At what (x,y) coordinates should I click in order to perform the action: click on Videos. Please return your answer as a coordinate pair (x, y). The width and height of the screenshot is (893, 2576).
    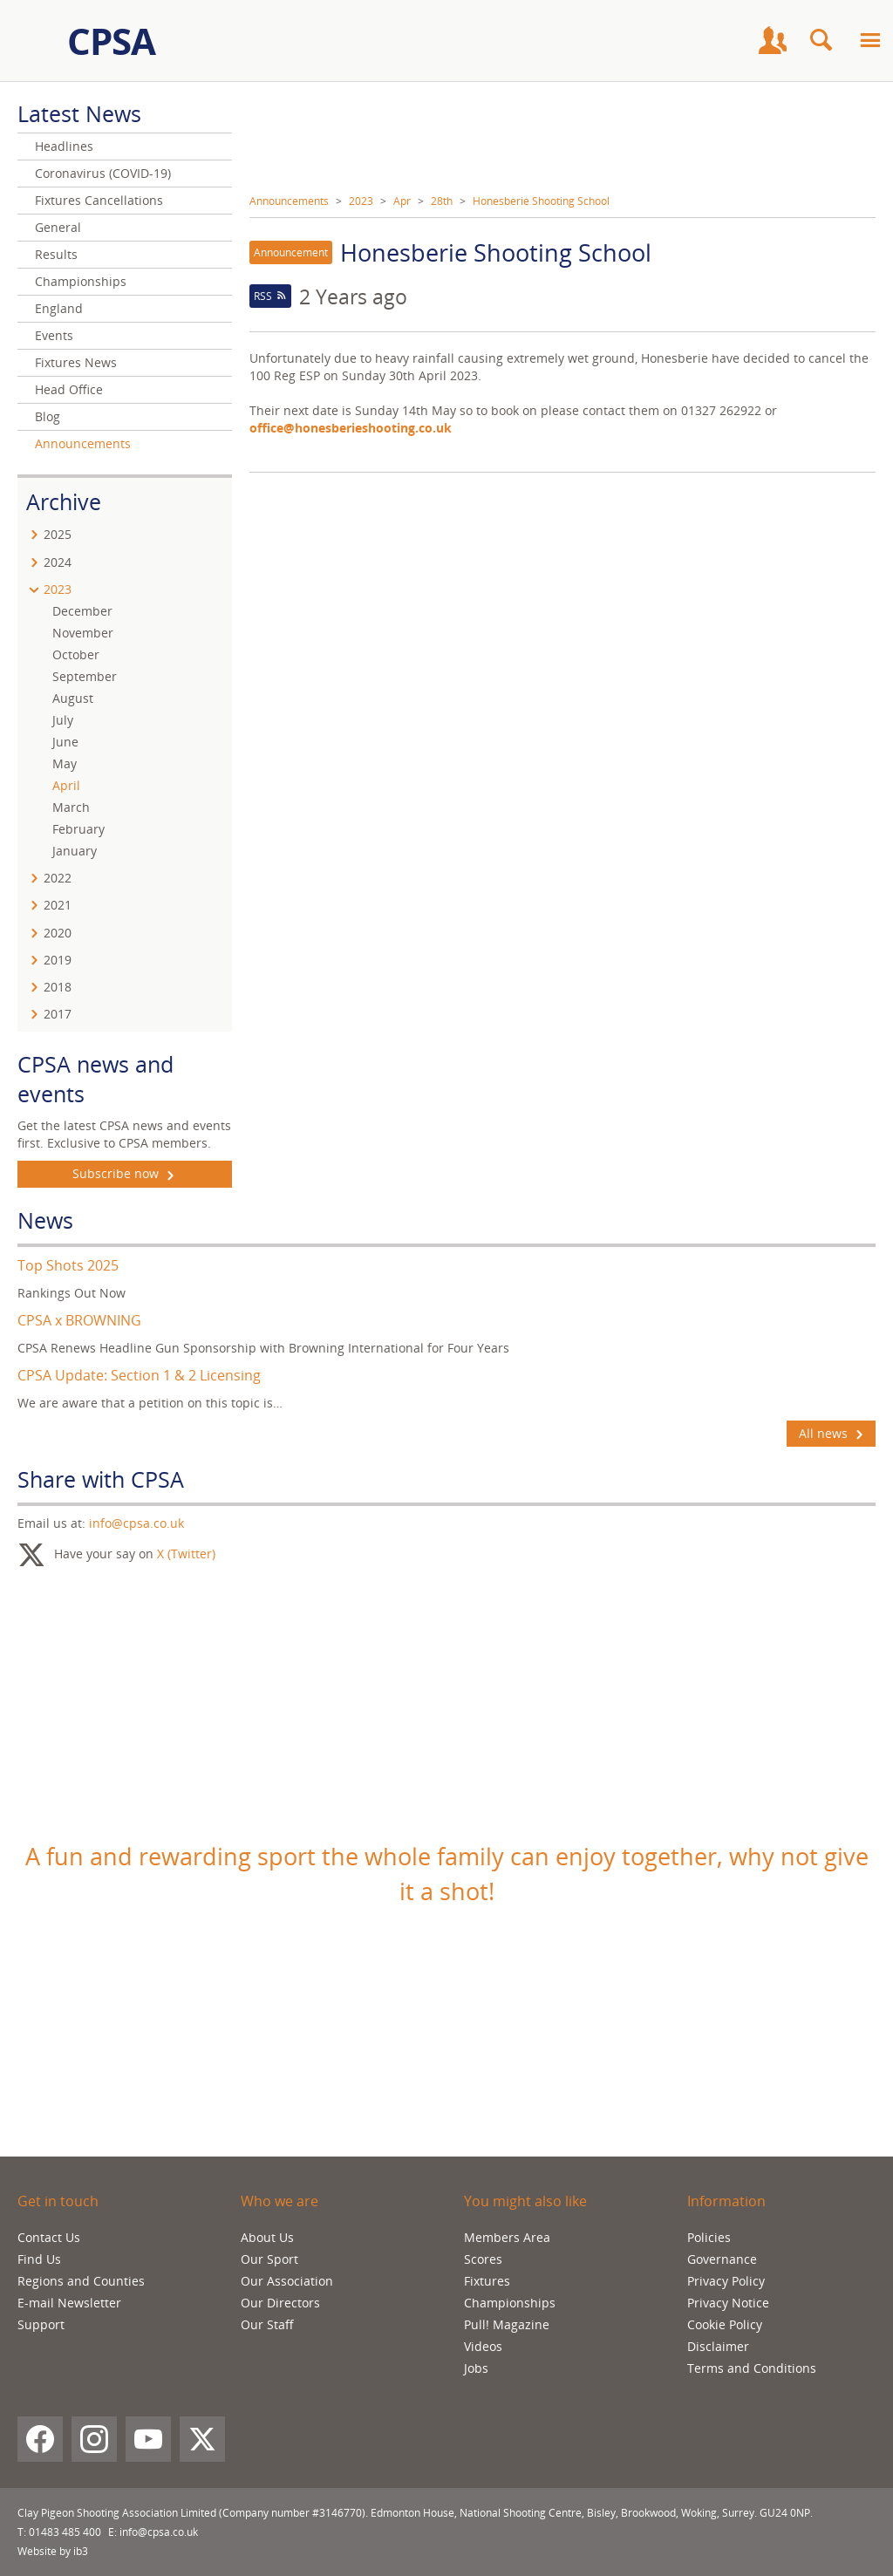
    Looking at the image, I should click on (483, 2346).